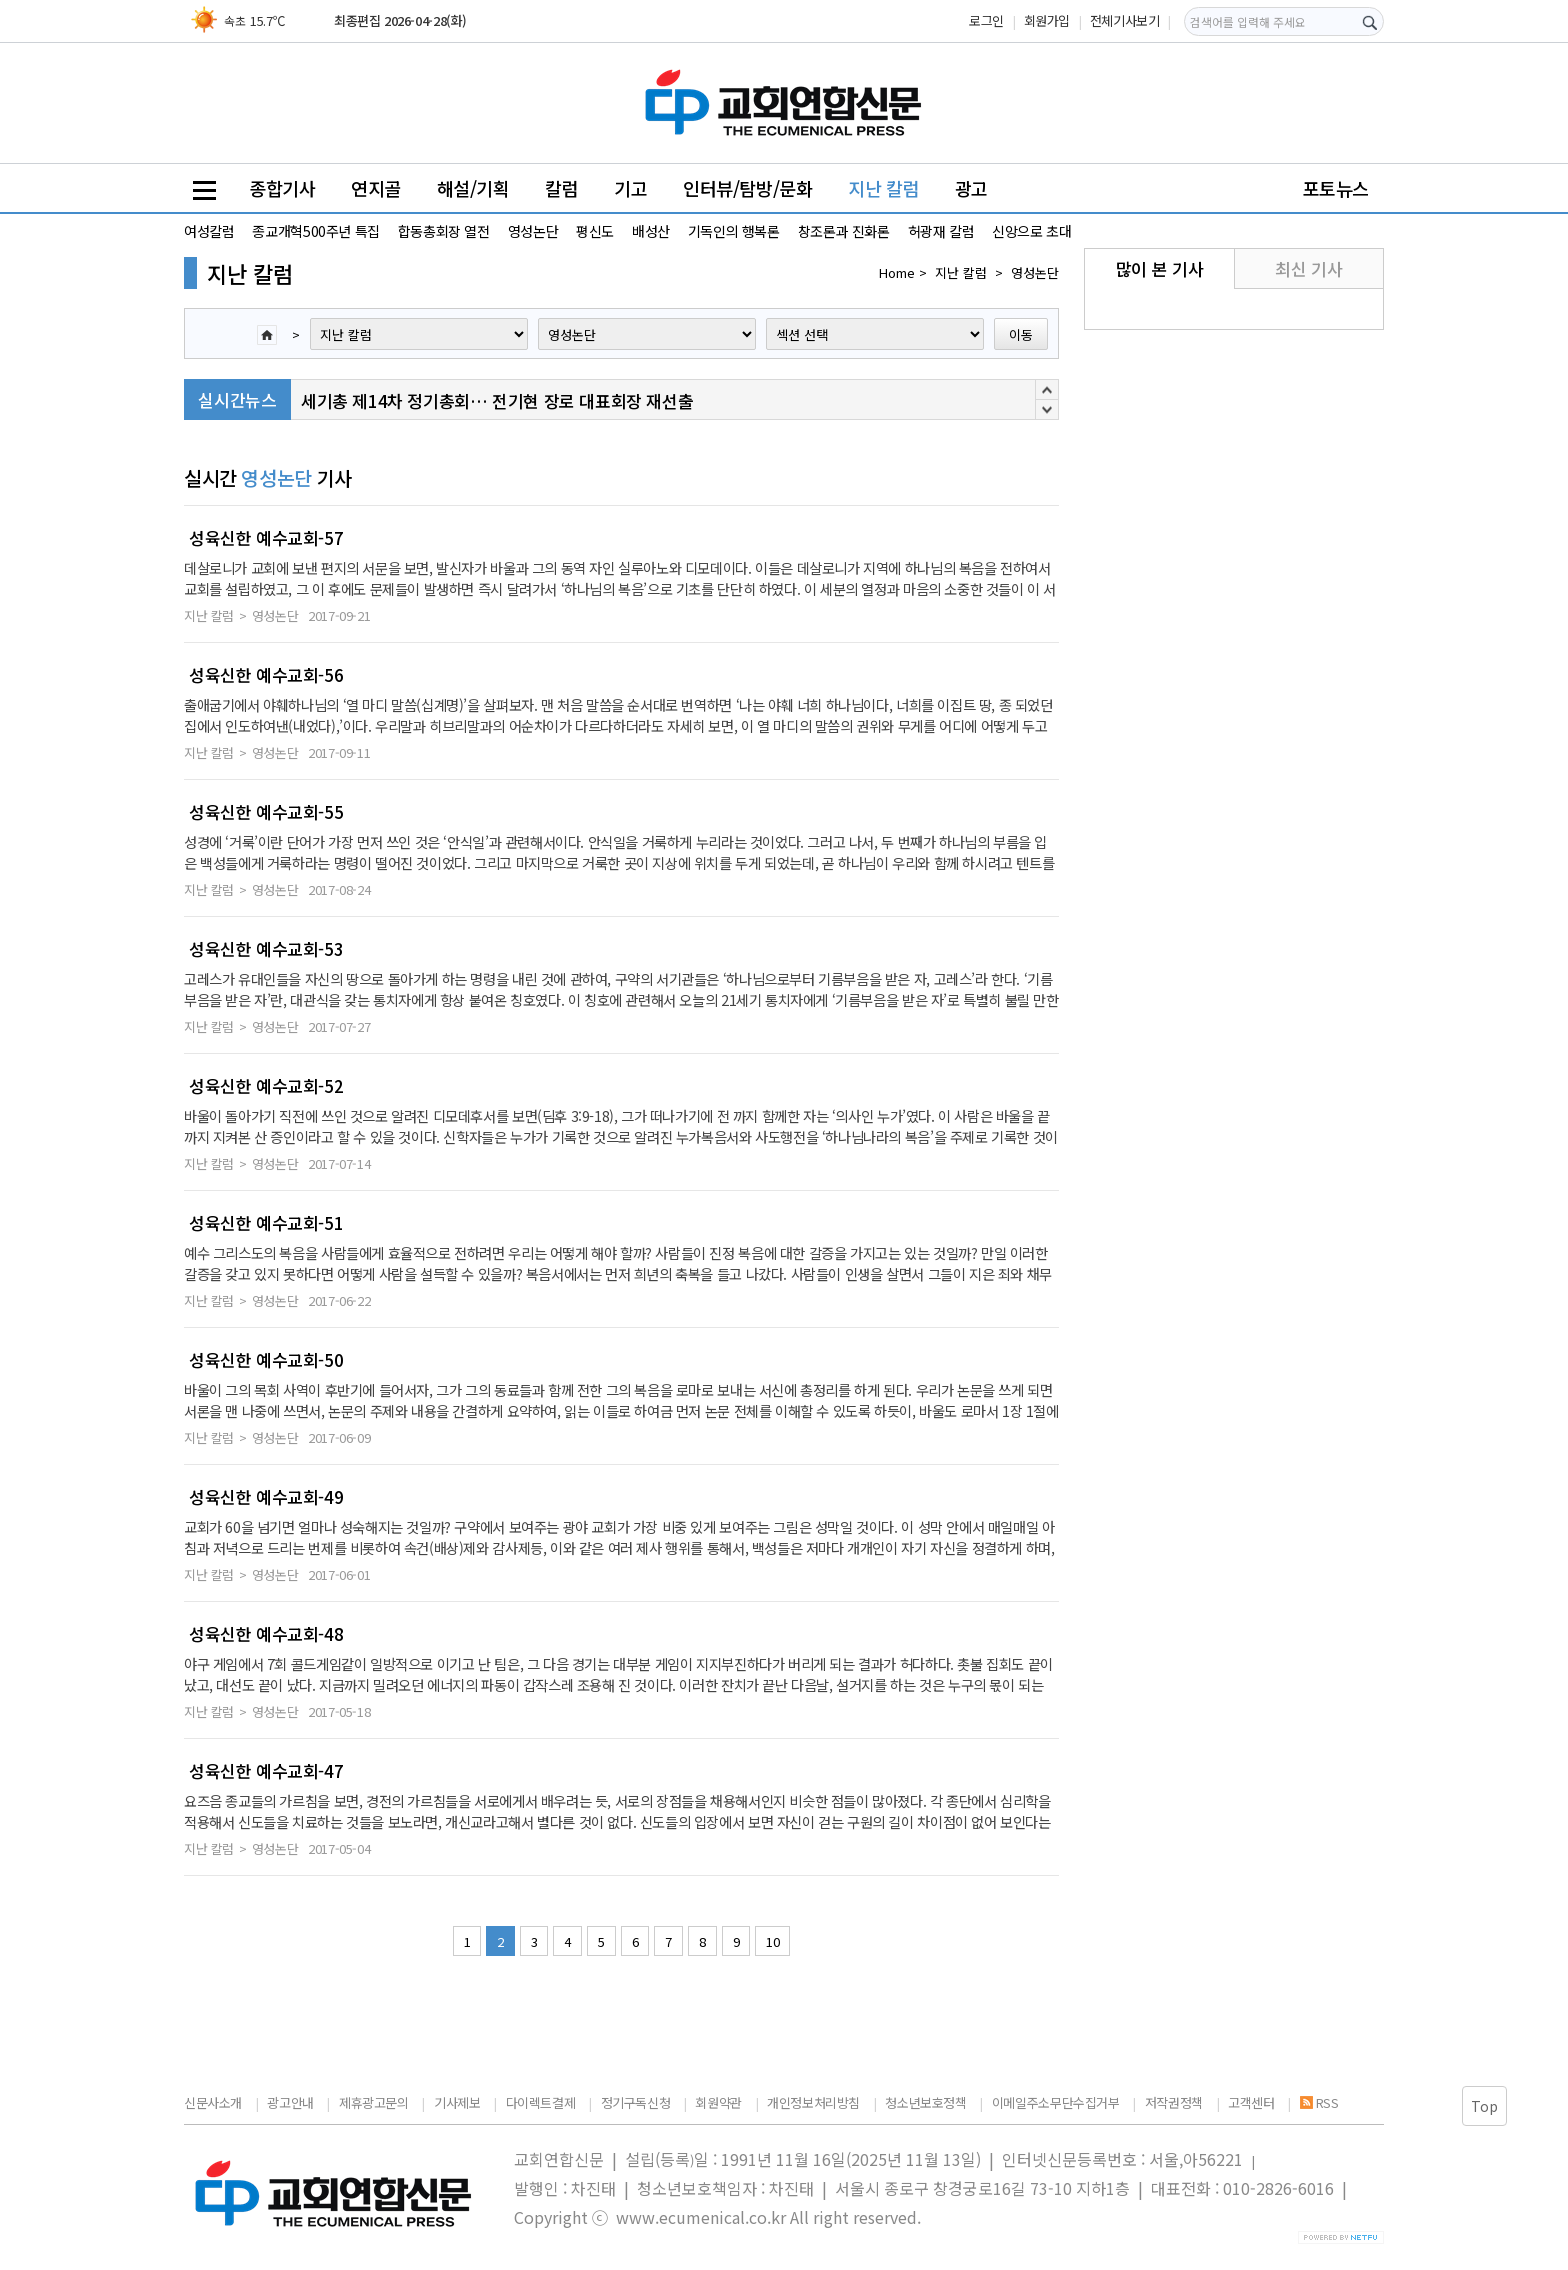  Describe the element at coordinates (1484, 2106) in the screenshot. I see `Top` at that location.